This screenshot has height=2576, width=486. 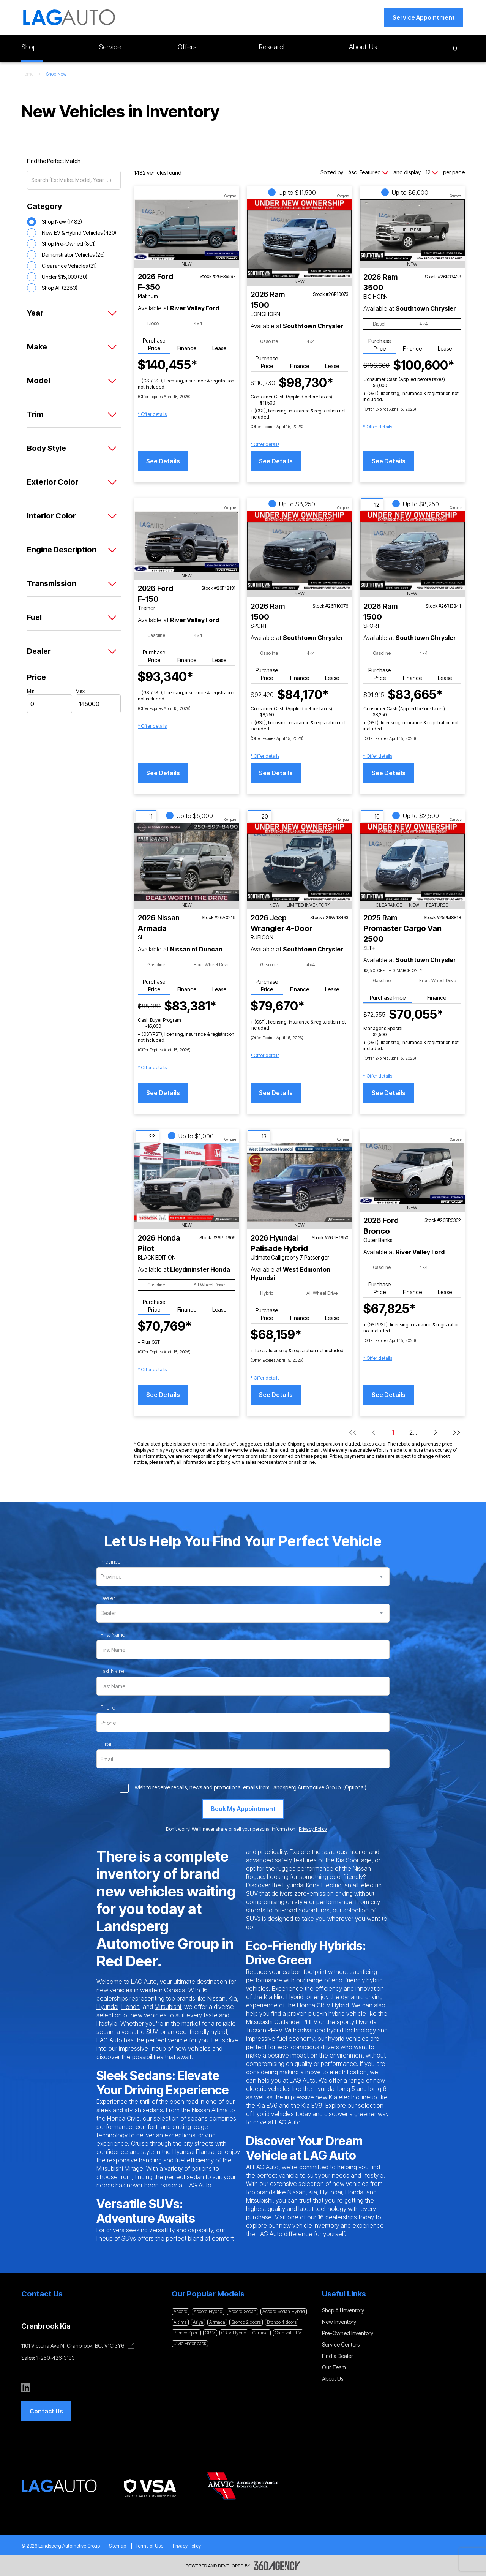 I want to click on [Book My Appointment], so click(x=243, y=1809).